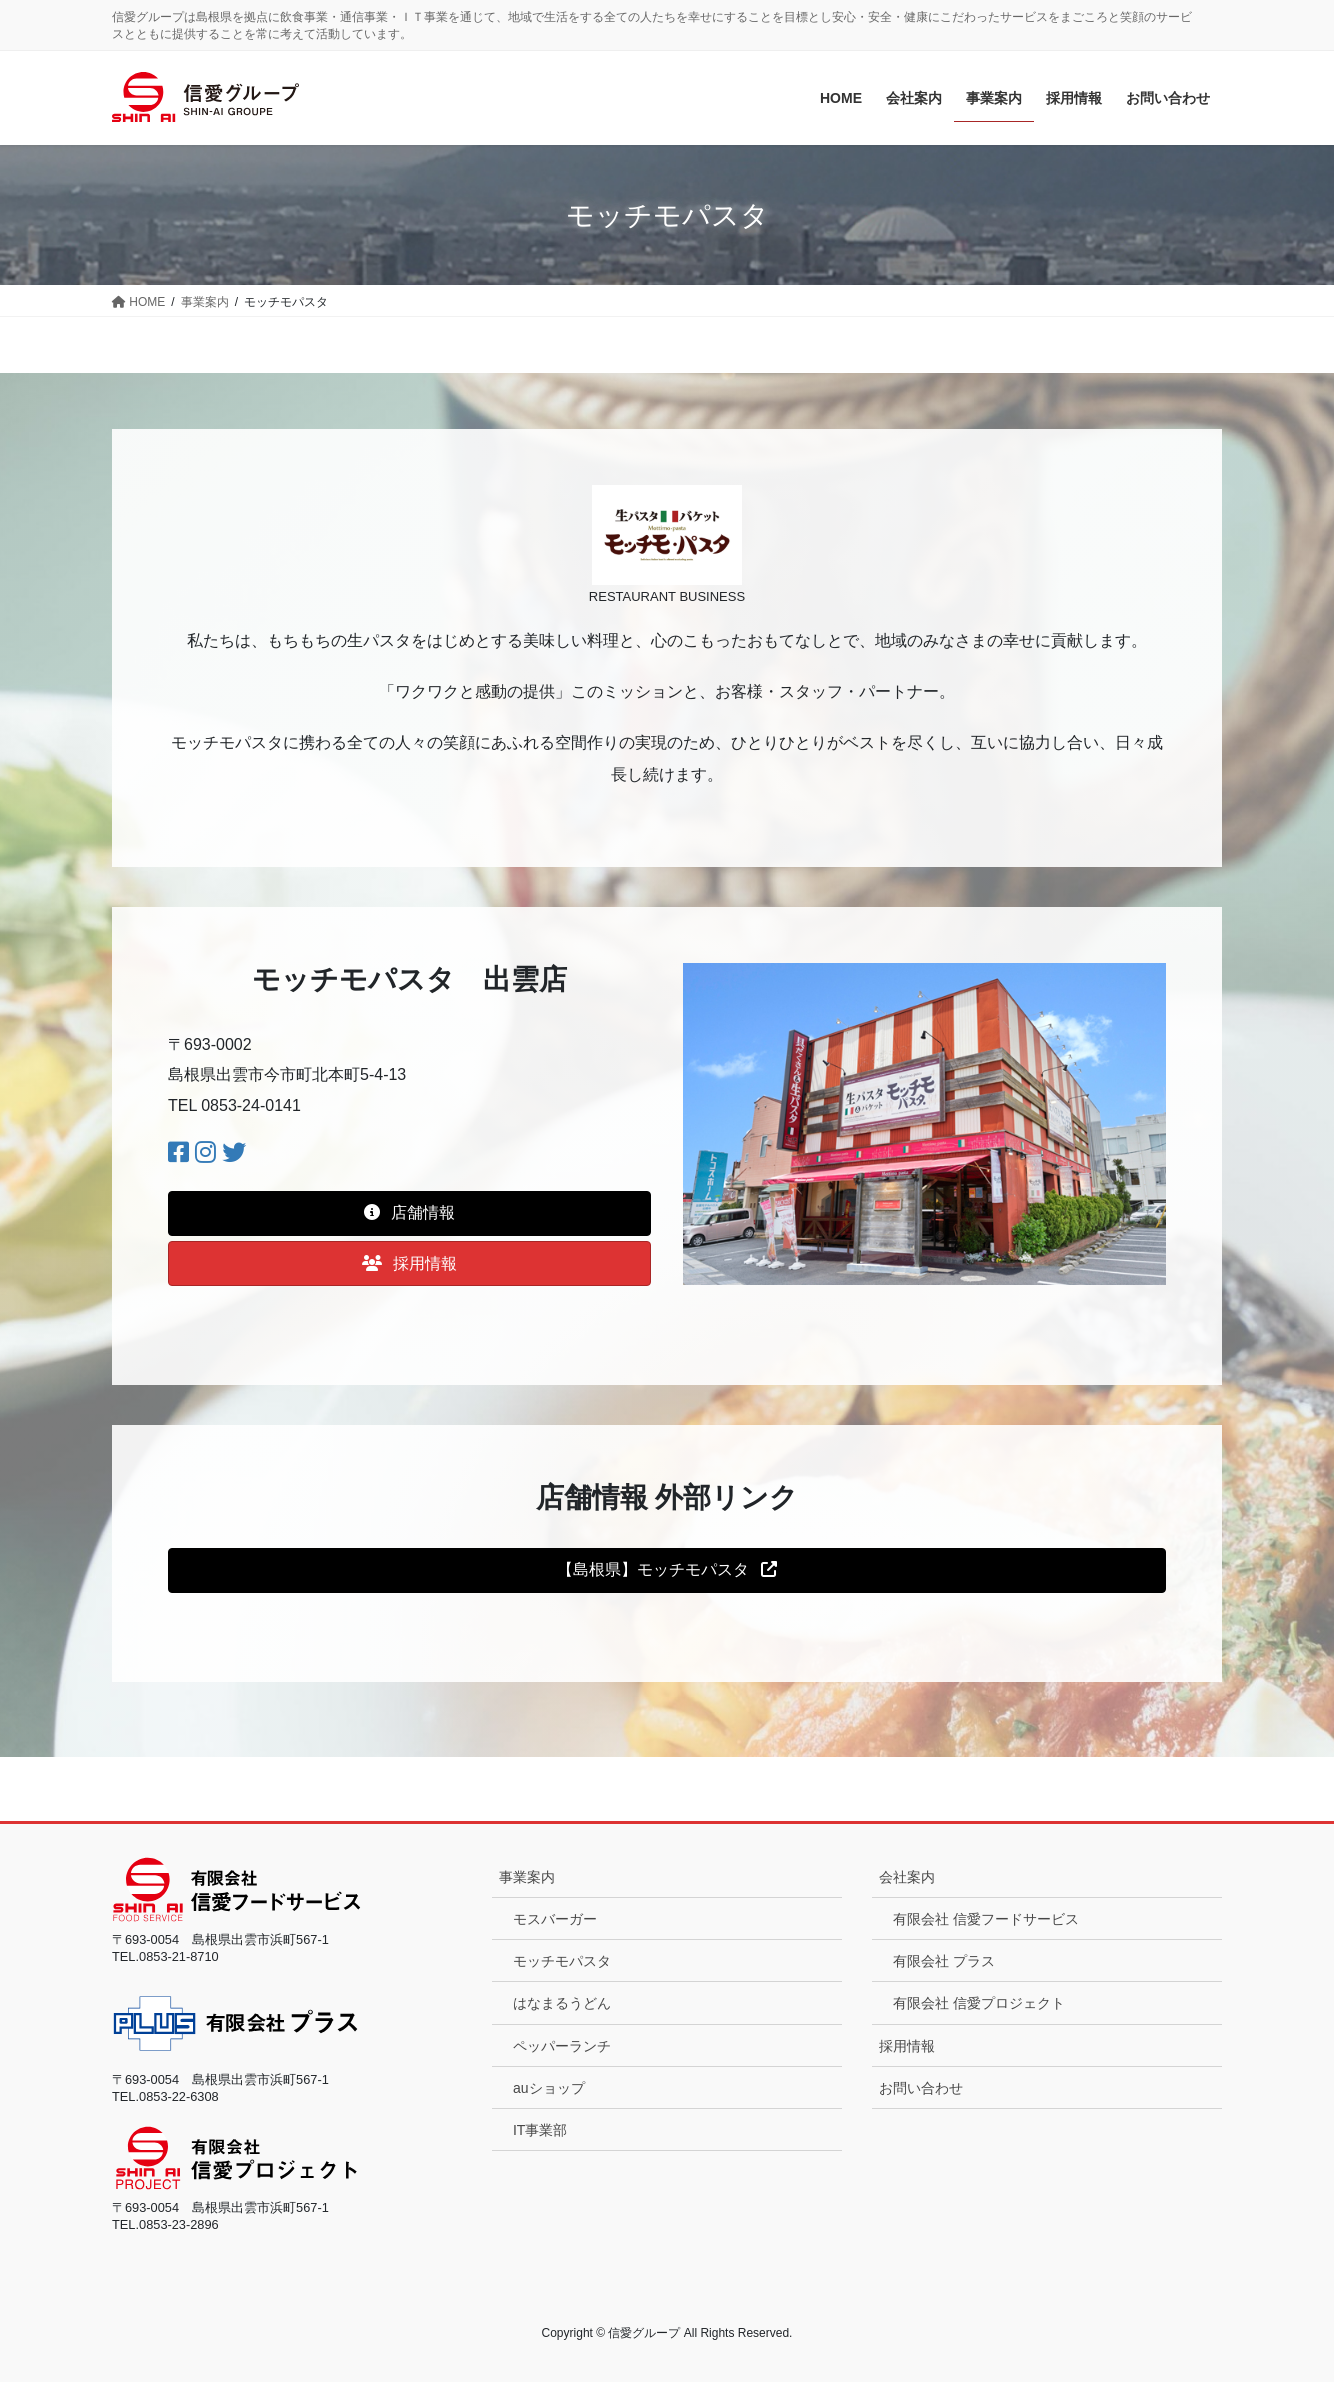 Image resolution: width=1334 pixels, height=2382 pixels. I want to click on IT事業部, so click(540, 2130).